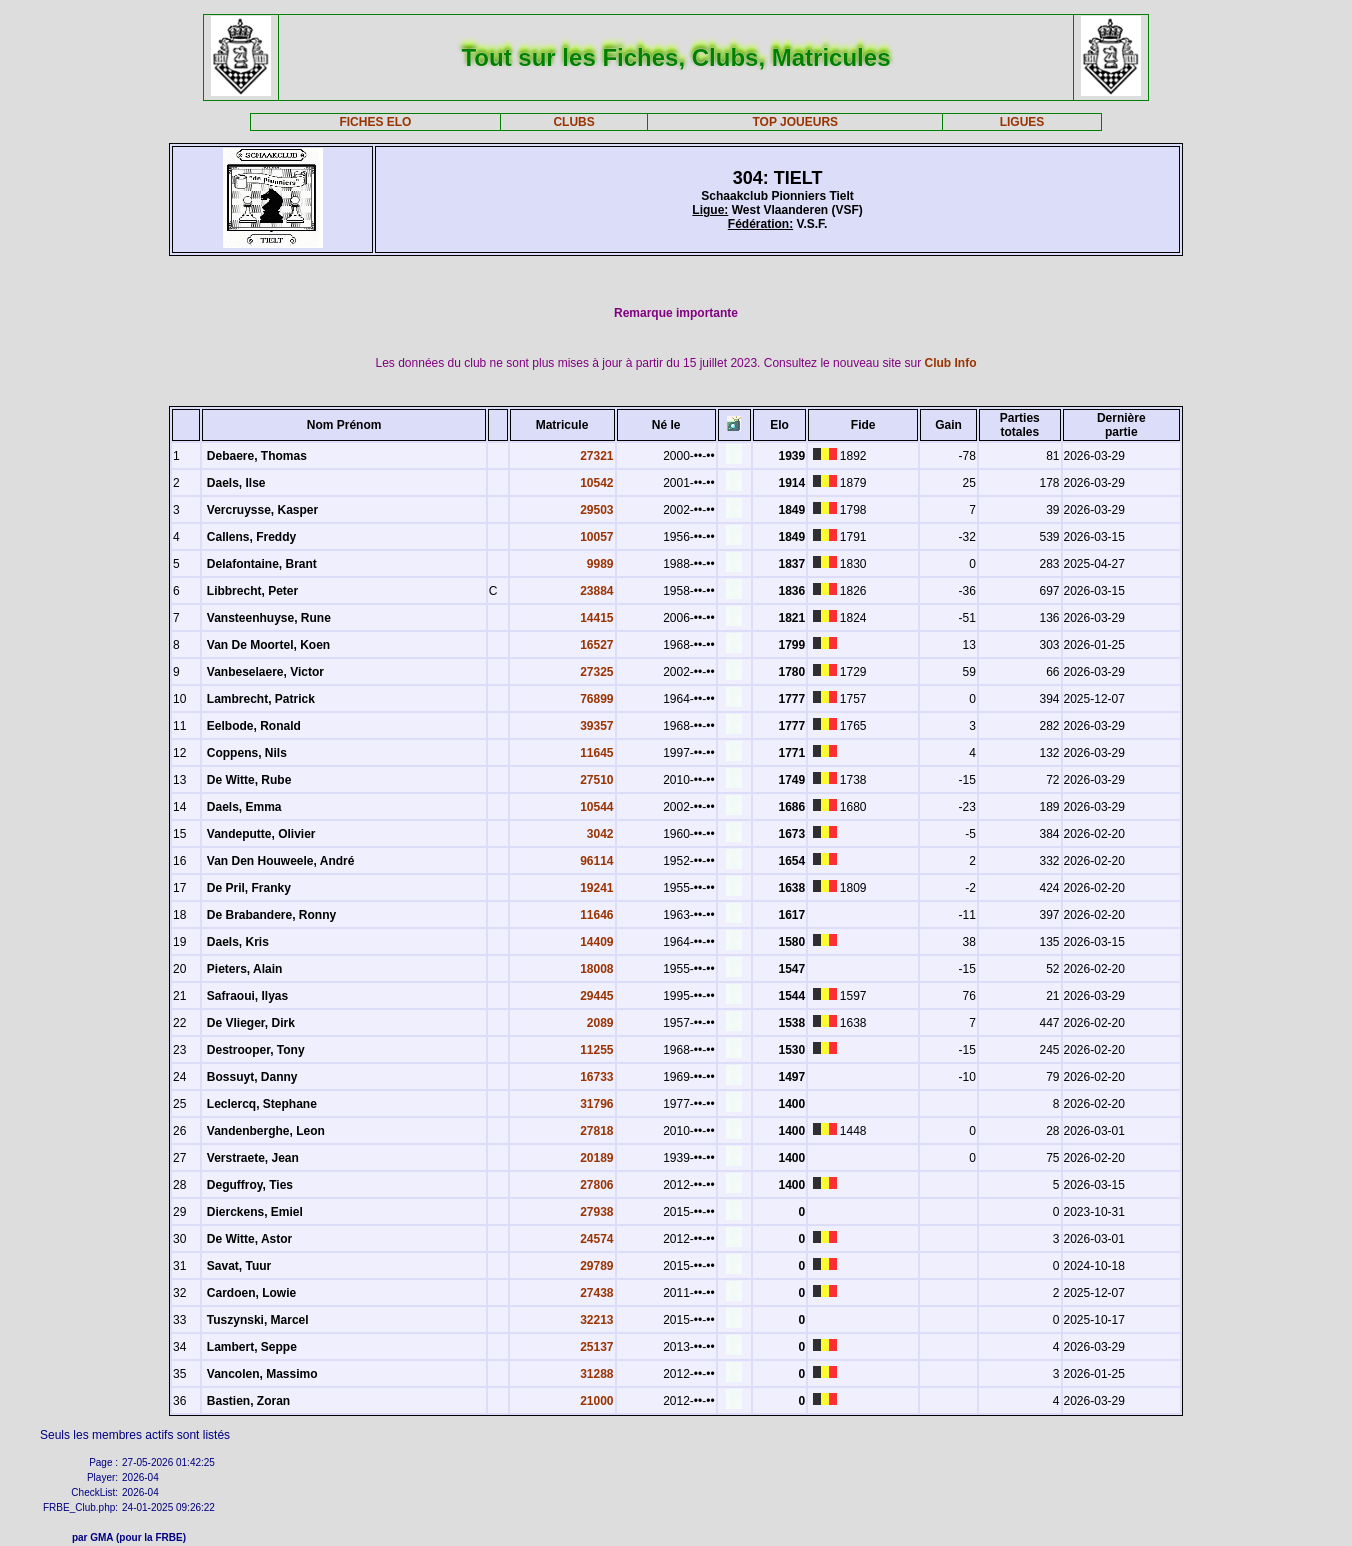 The height and width of the screenshot is (1546, 1352). I want to click on 24574, so click(596, 1239).